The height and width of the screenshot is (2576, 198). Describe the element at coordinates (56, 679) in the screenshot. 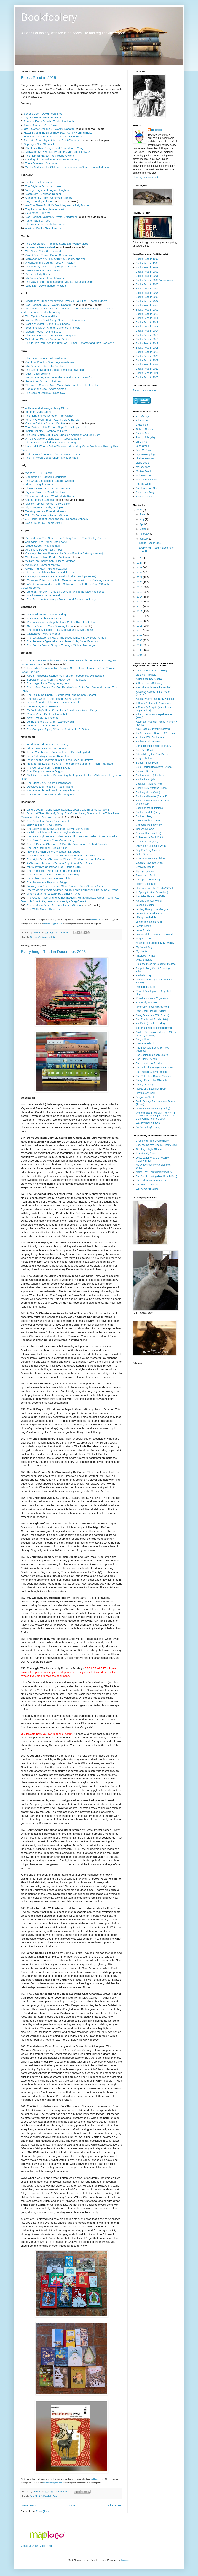

I see `Separation of Church and Hate - John Fugelsang` at that location.